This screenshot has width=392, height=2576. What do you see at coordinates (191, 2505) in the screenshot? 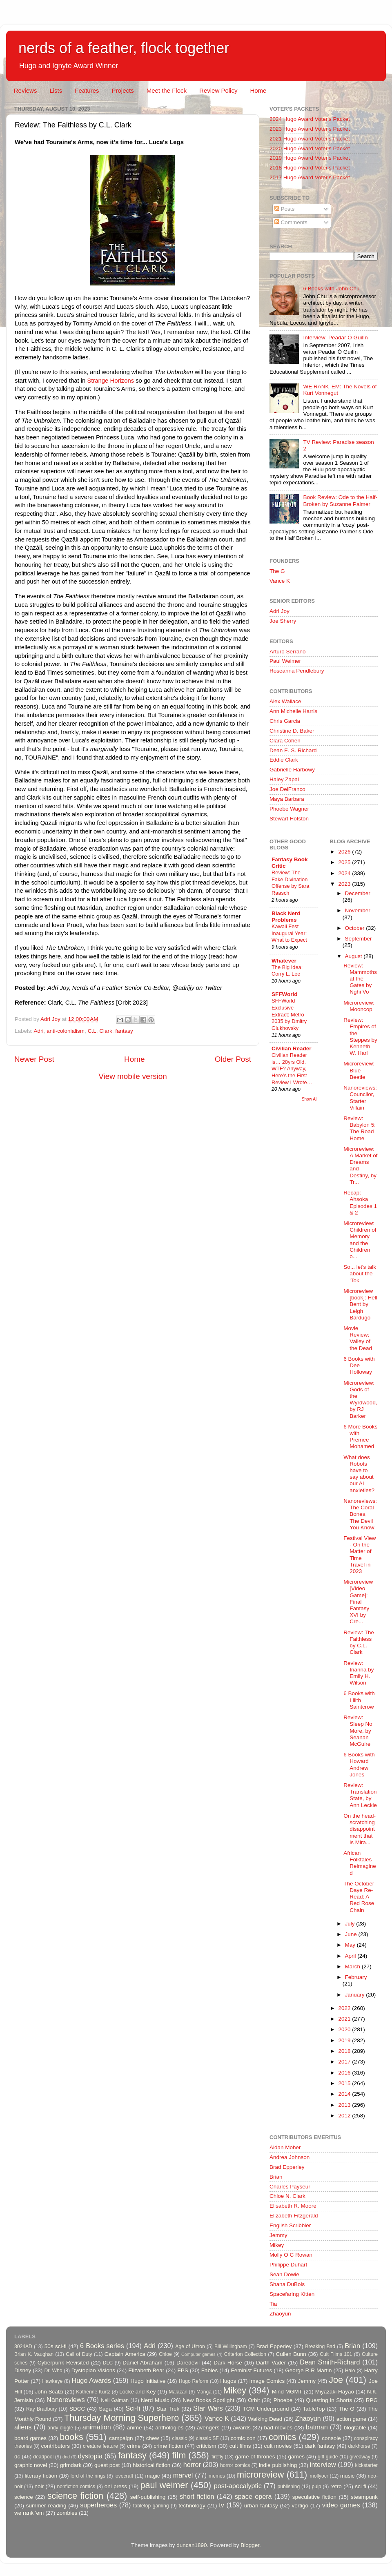
I see `technology` at bounding box center [191, 2505].